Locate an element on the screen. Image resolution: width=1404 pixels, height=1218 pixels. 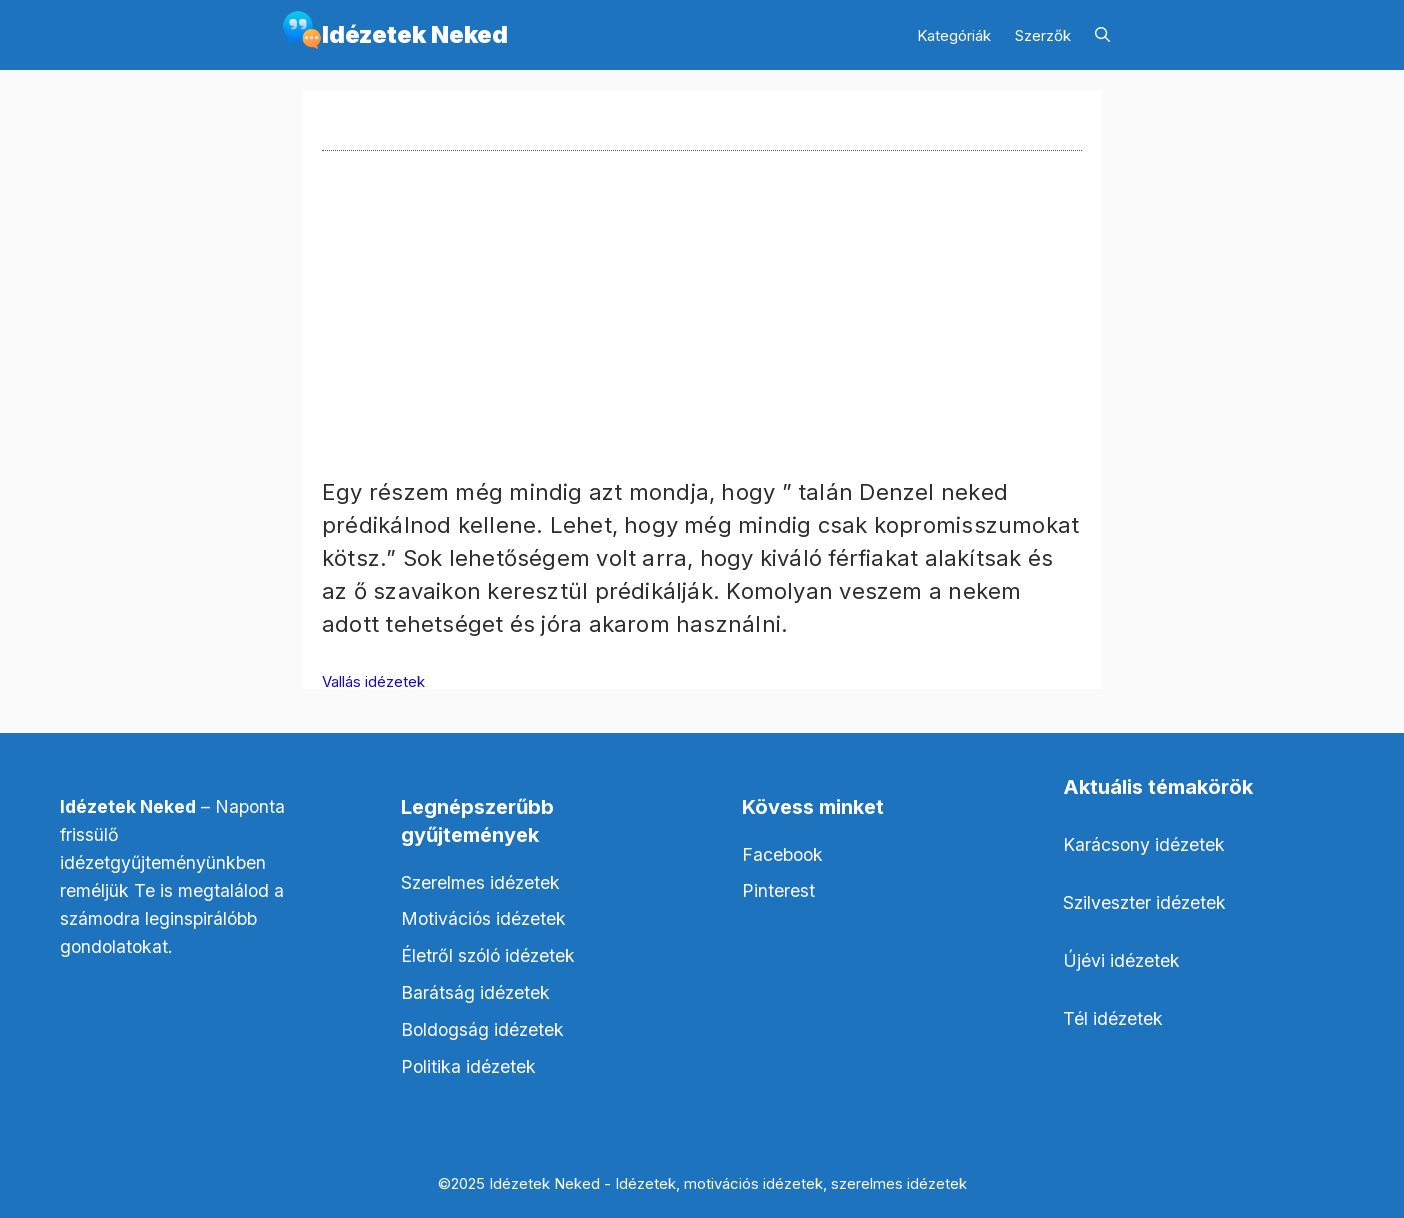
Idézetek Neked is located at coordinates (415, 34).